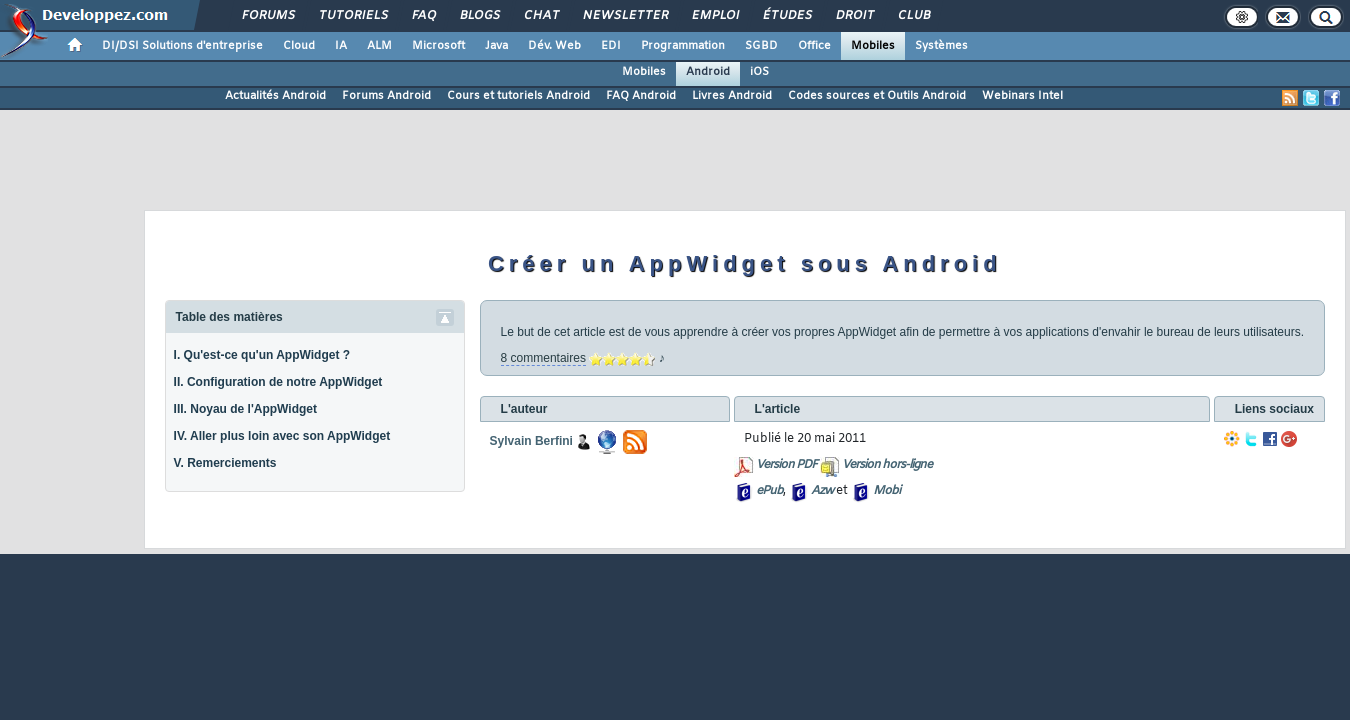  What do you see at coordinates (267, 16) in the screenshot?
I see `Forums` at bounding box center [267, 16].